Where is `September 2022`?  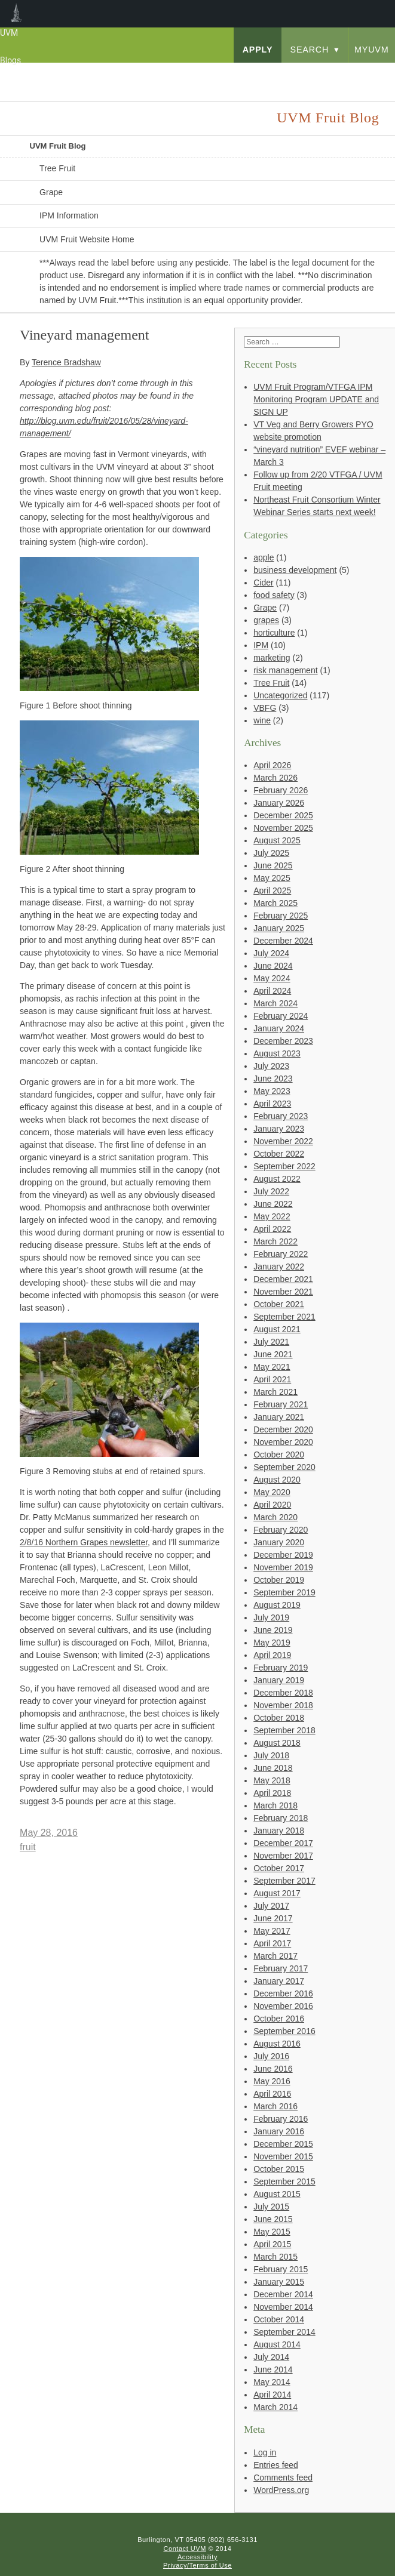
September 2022 is located at coordinates (284, 1166).